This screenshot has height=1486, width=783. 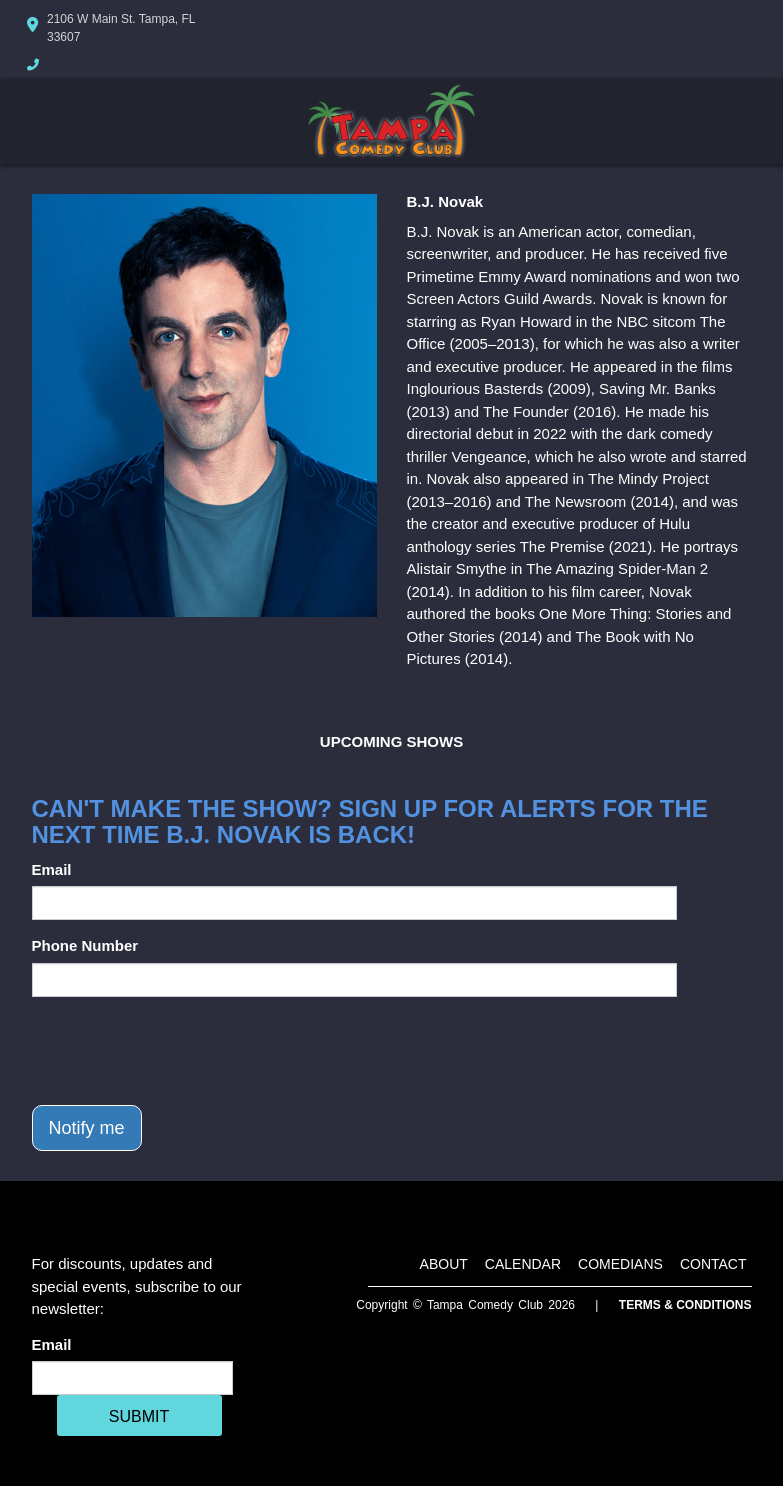 I want to click on Calendar [Go To Calendar Page], so click(x=523, y=1264).